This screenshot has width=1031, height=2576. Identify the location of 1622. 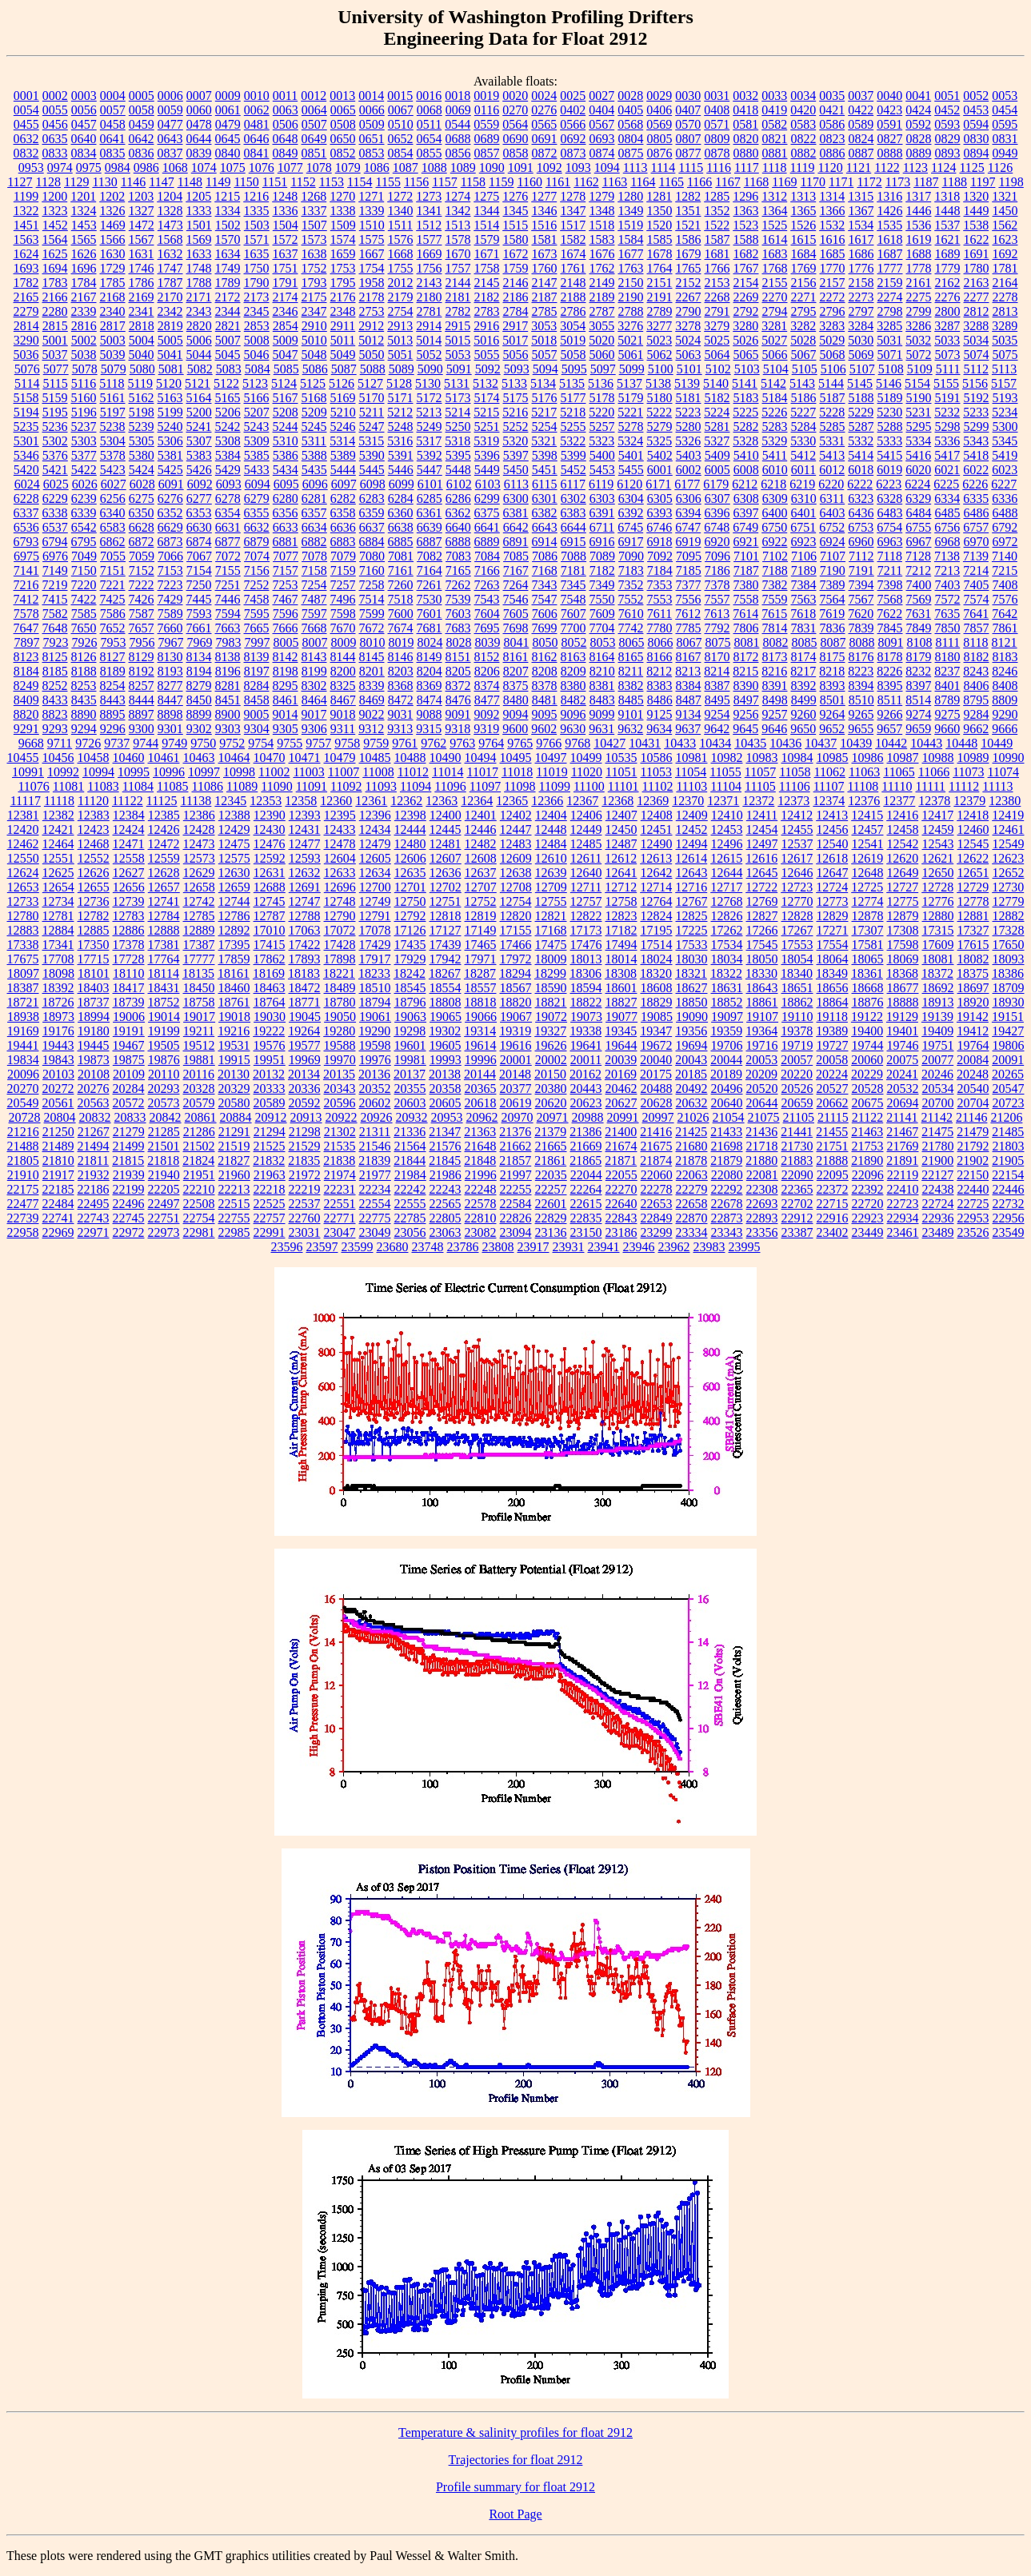
(976, 239).